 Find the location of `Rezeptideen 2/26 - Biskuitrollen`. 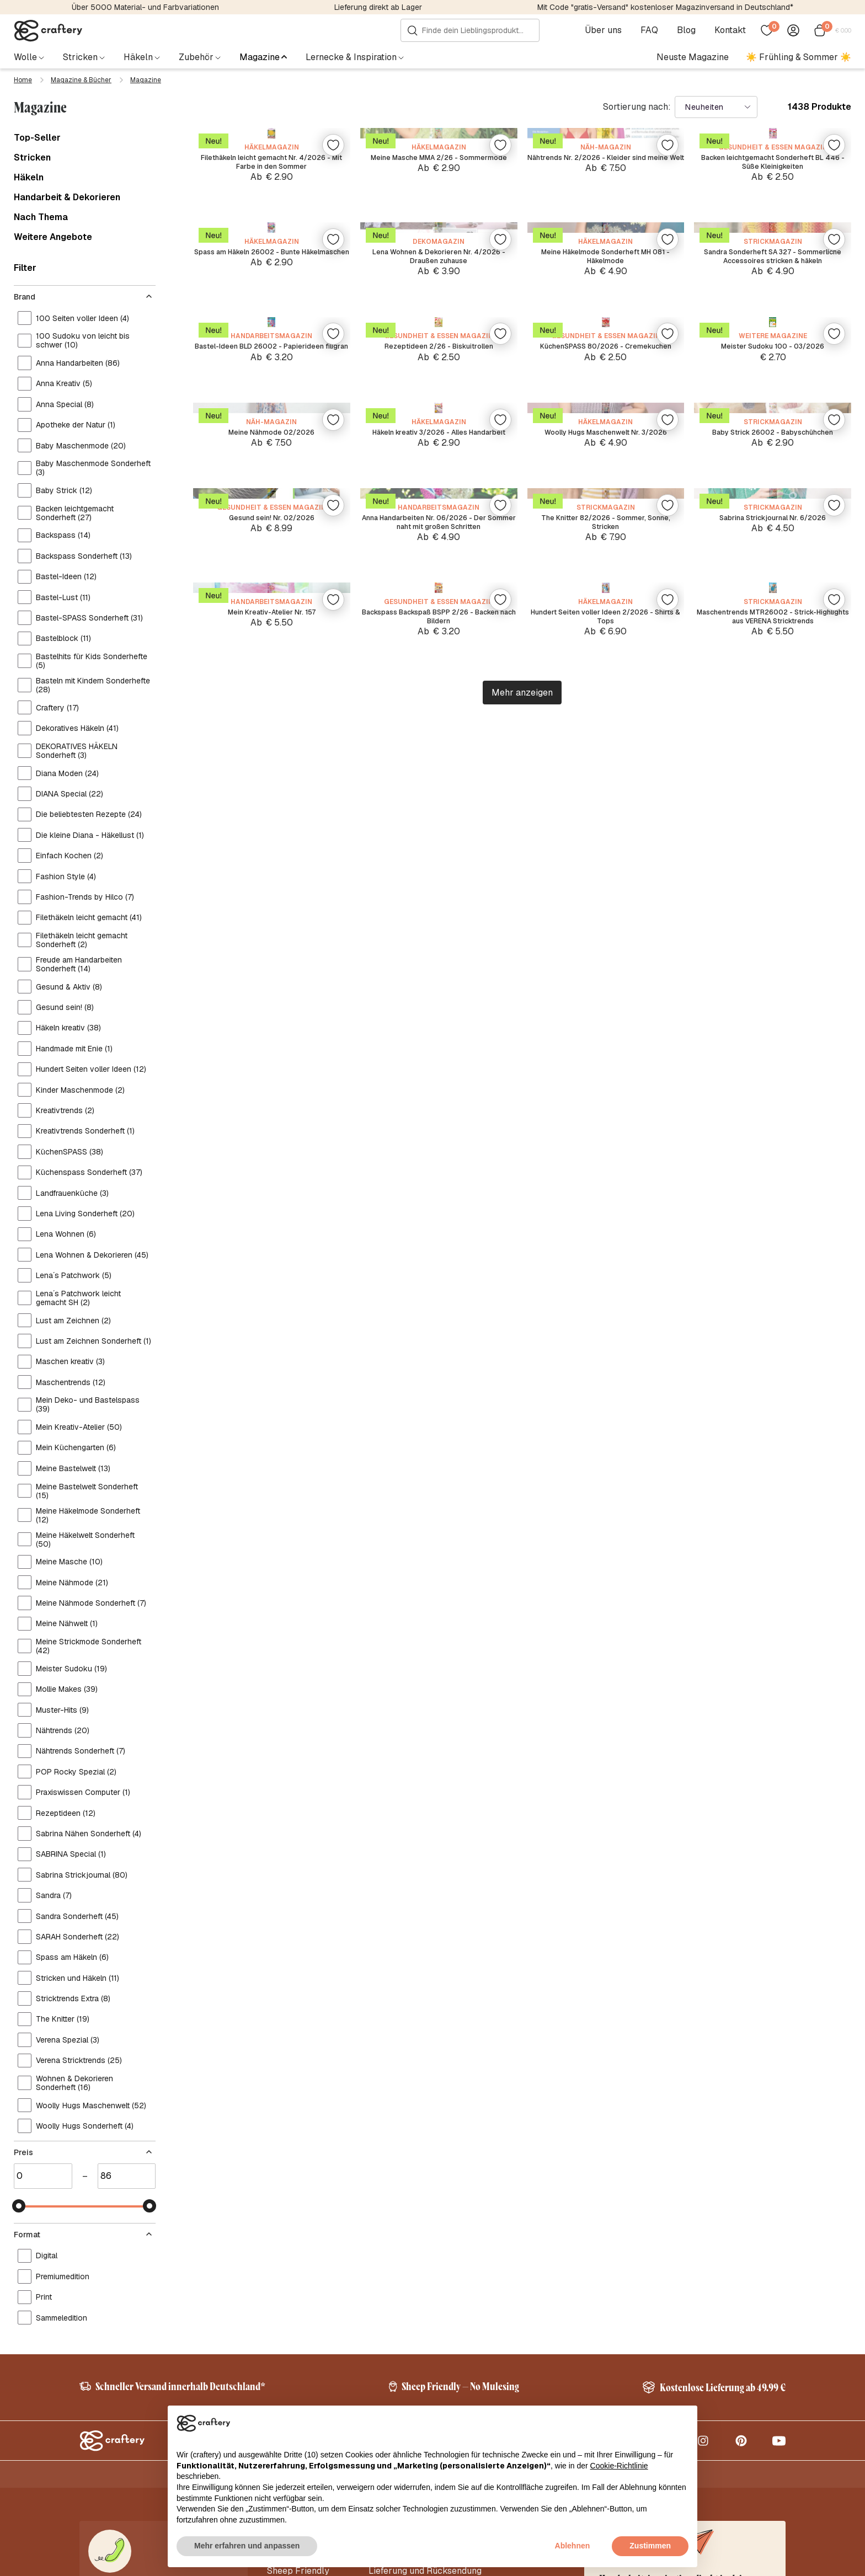

Rezeptideen 2/26 - Biskuitrollen is located at coordinates (439, 998).